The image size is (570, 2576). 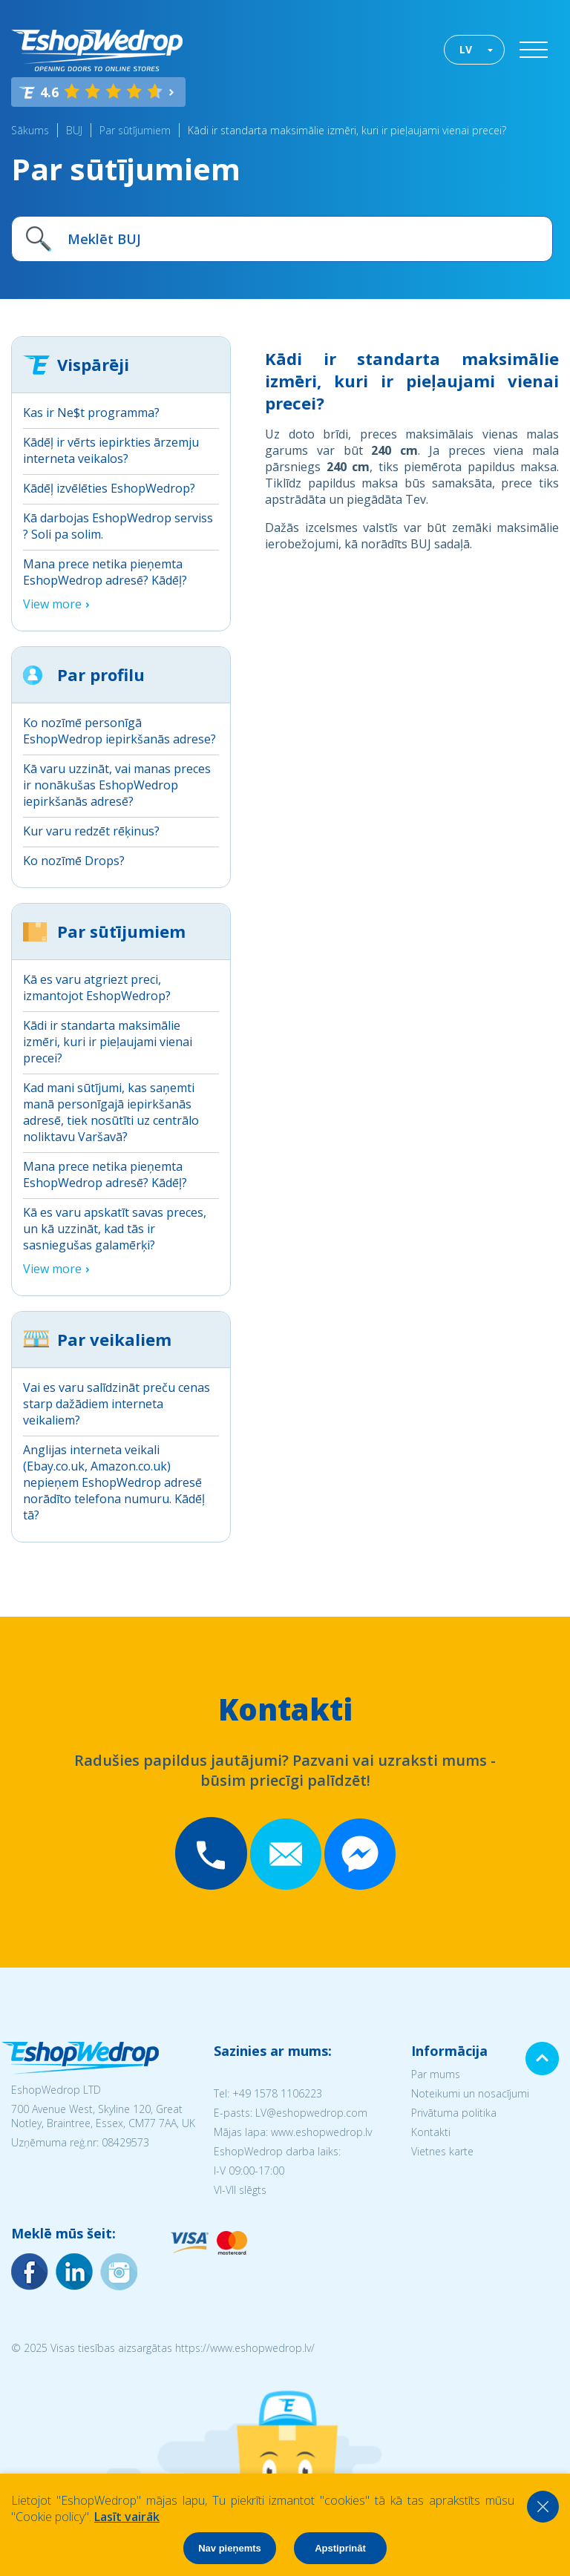 What do you see at coordinates (229, 2548) in the screenshot?
I see `Nav pieņemts` at bounding box center [229, 2548].